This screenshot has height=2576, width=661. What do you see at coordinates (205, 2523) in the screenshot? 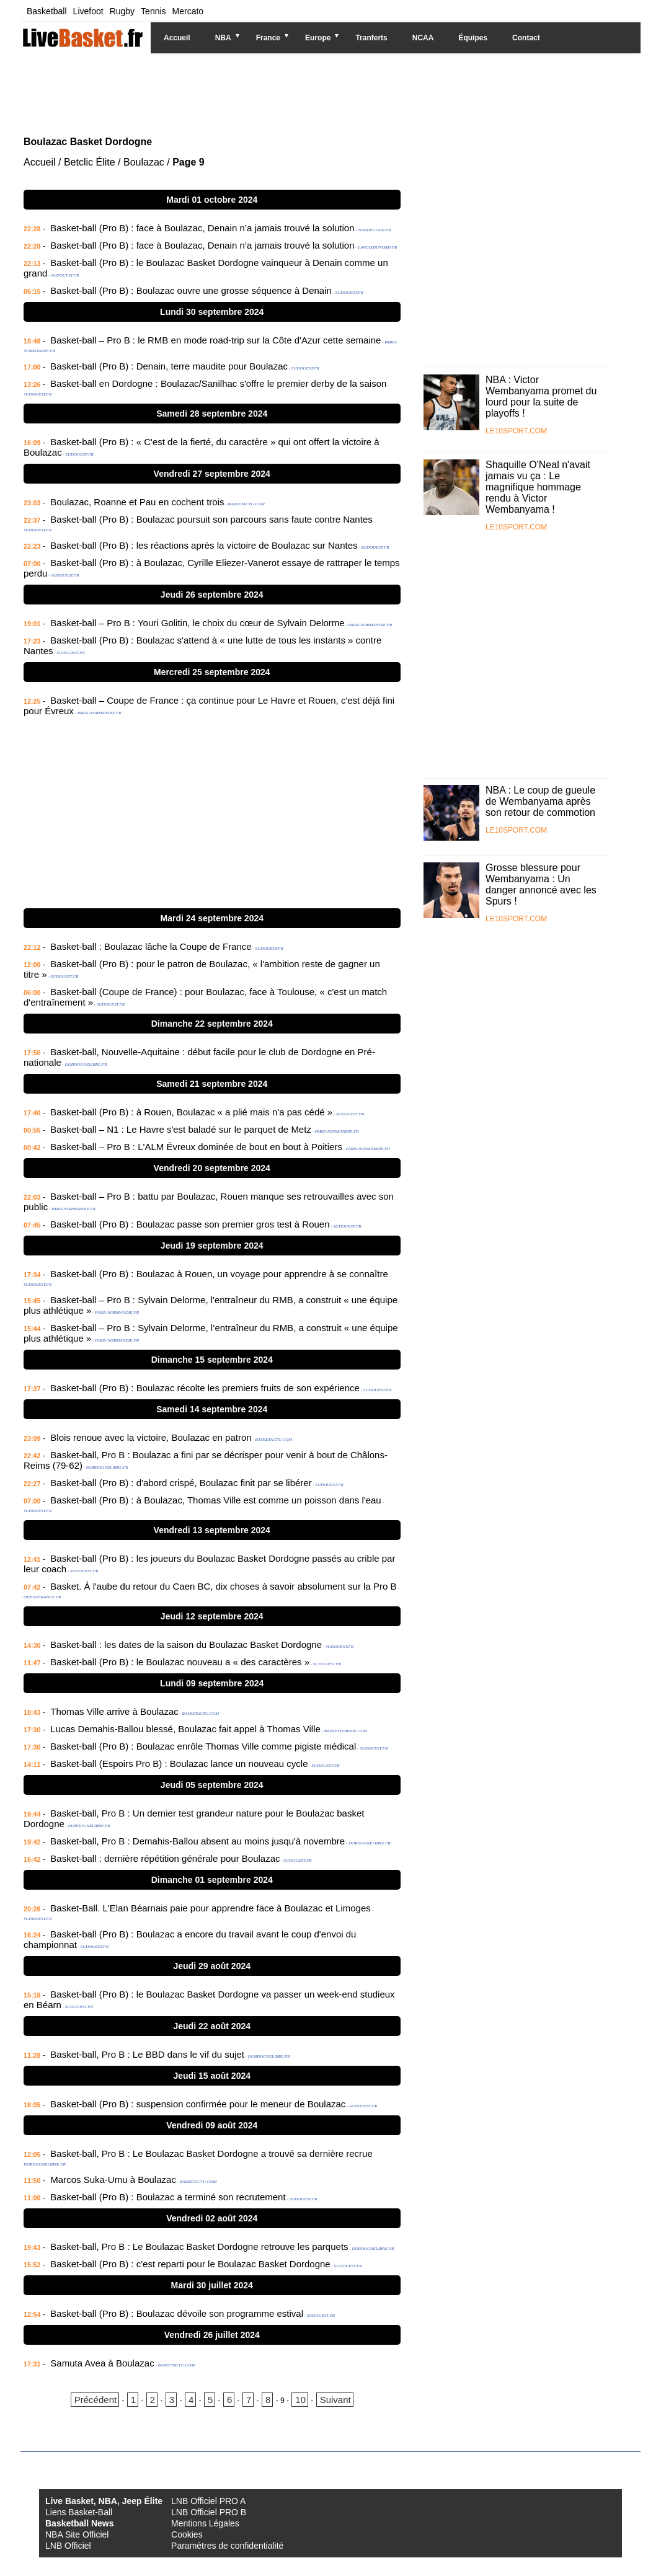
I see `Mentions Légales` at bounding box center [205, 2523].